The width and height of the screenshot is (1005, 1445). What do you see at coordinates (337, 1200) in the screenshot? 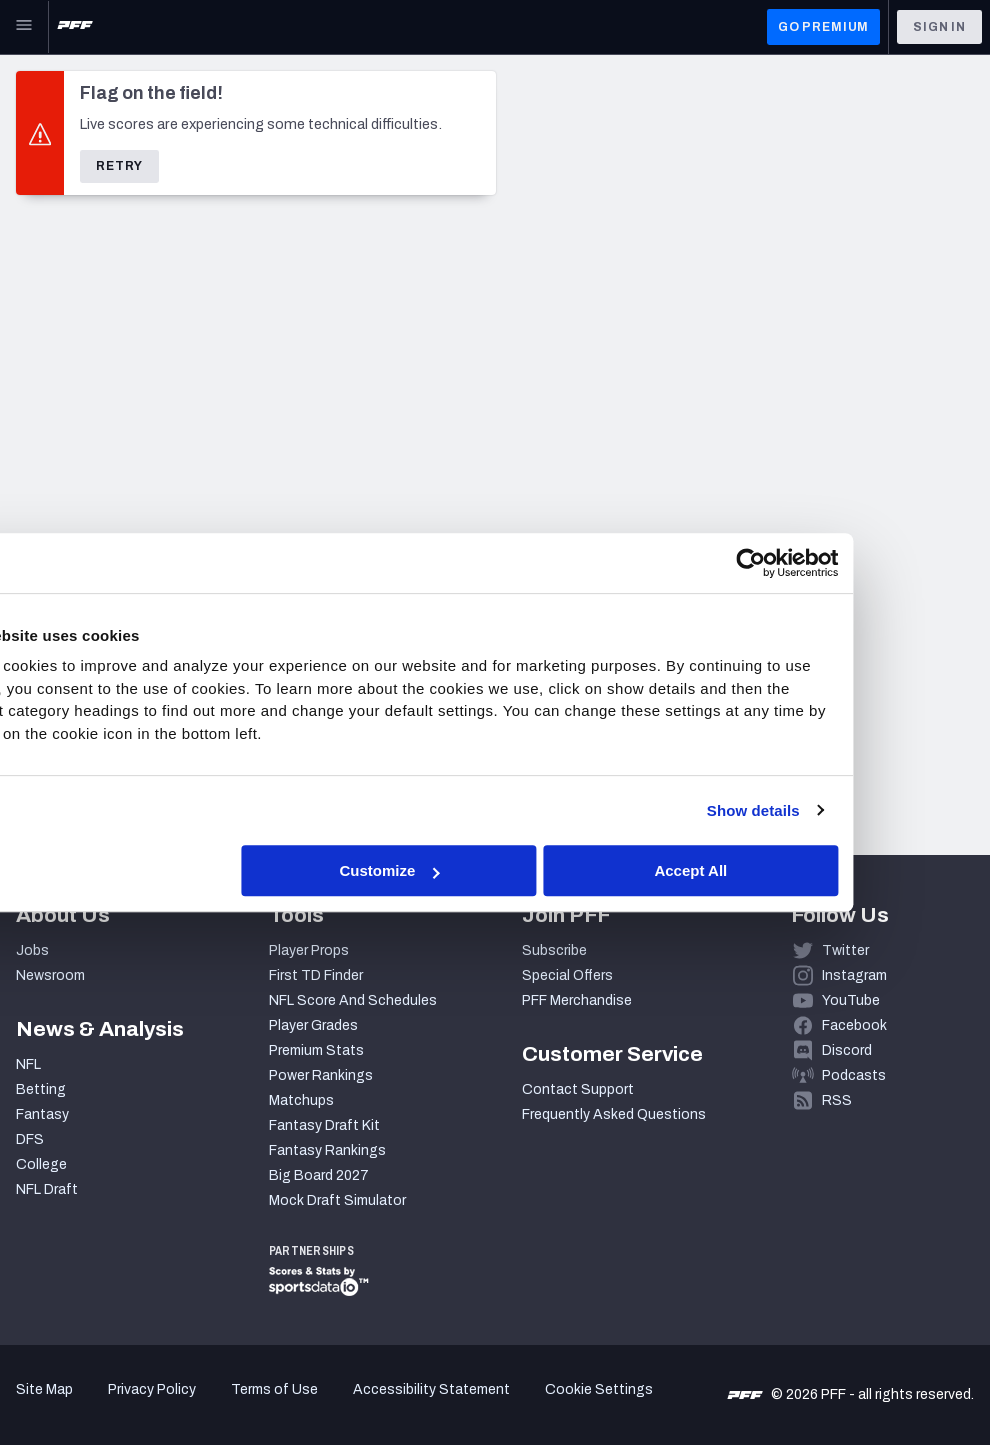
I see `Mock Draft Simulator` at bounding box center [337, 1200].